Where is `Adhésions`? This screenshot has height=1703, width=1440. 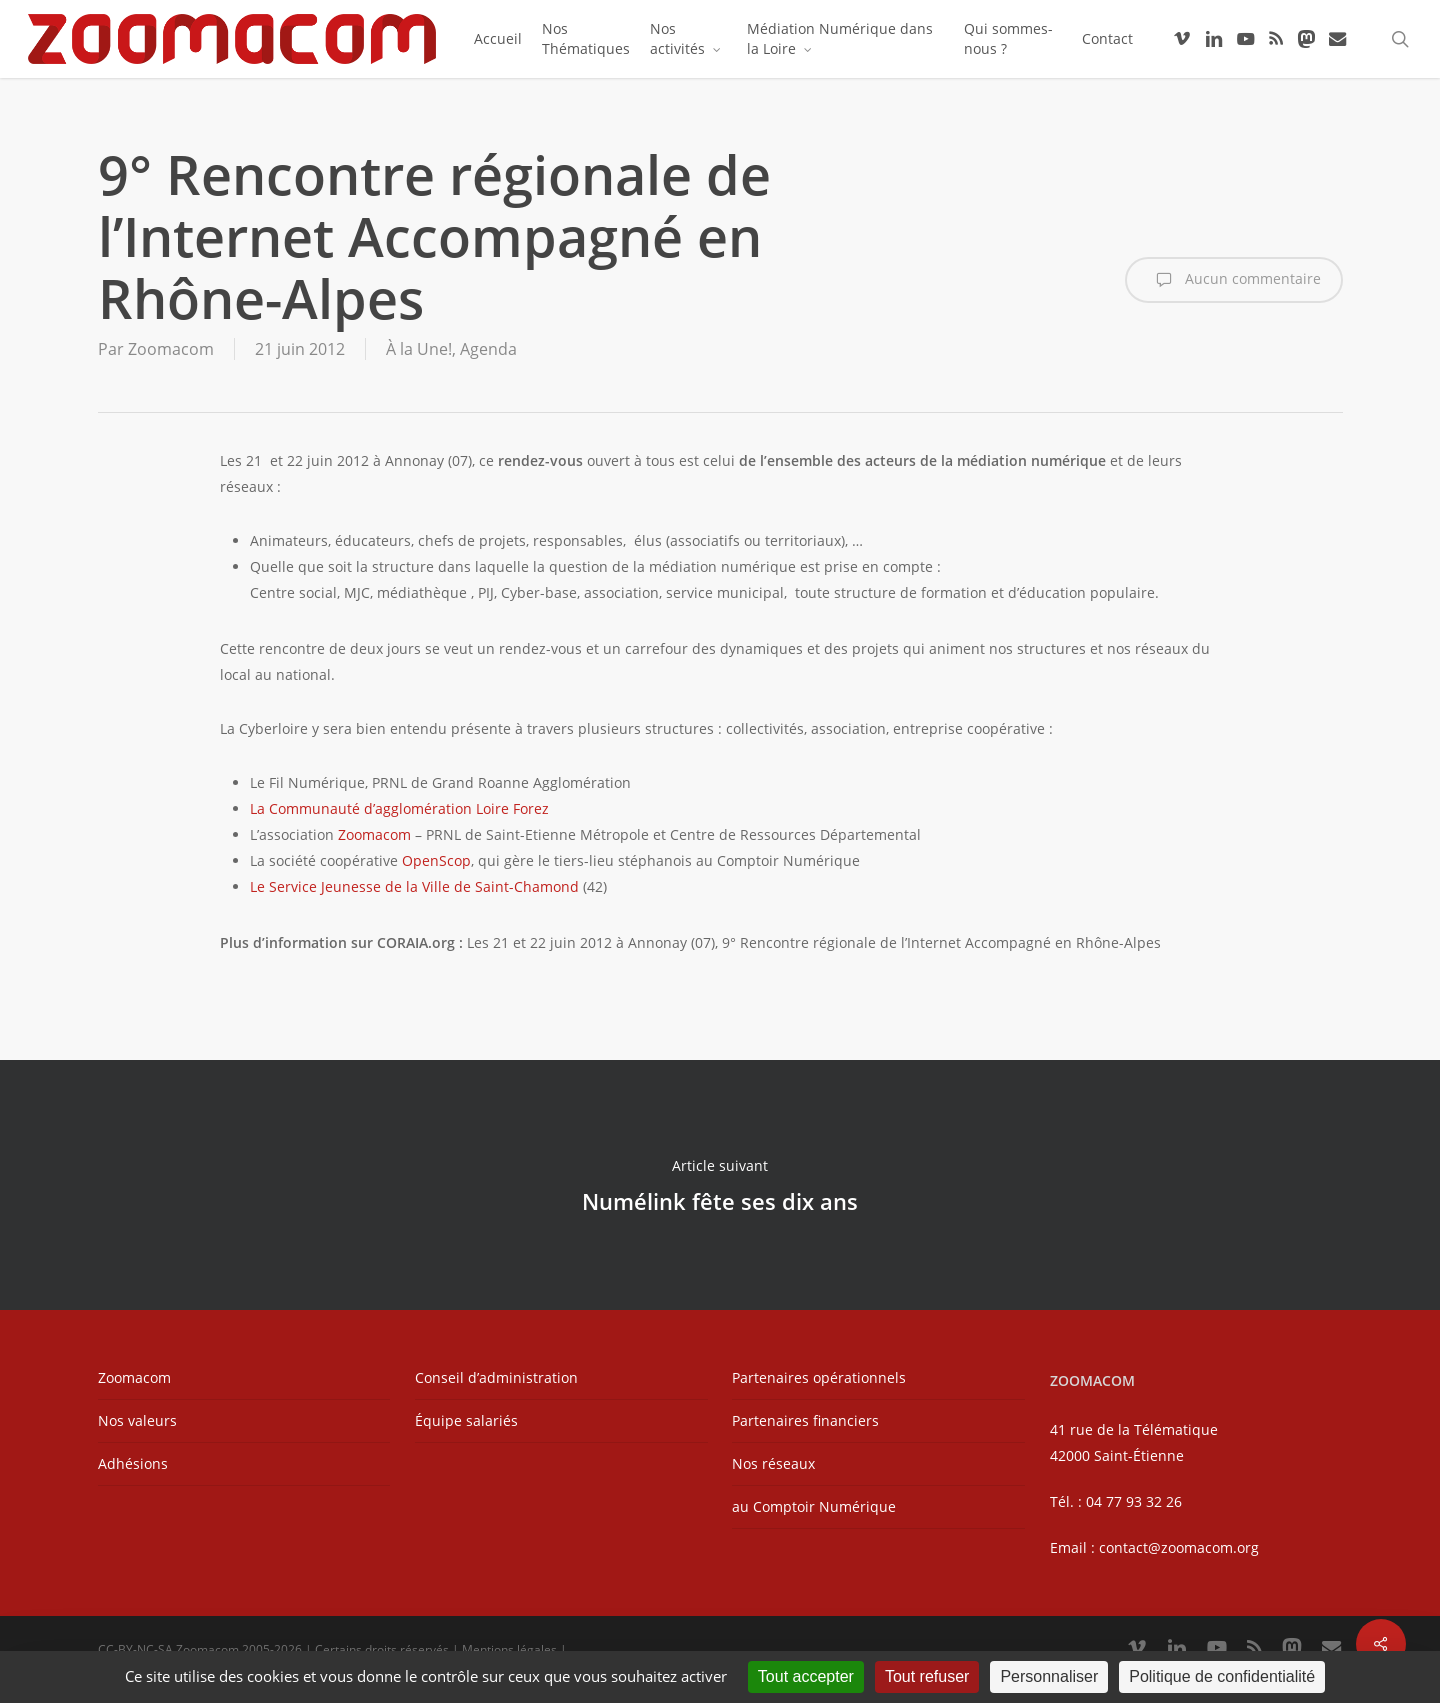
Adhésions is located at coordinates (133, 1463).